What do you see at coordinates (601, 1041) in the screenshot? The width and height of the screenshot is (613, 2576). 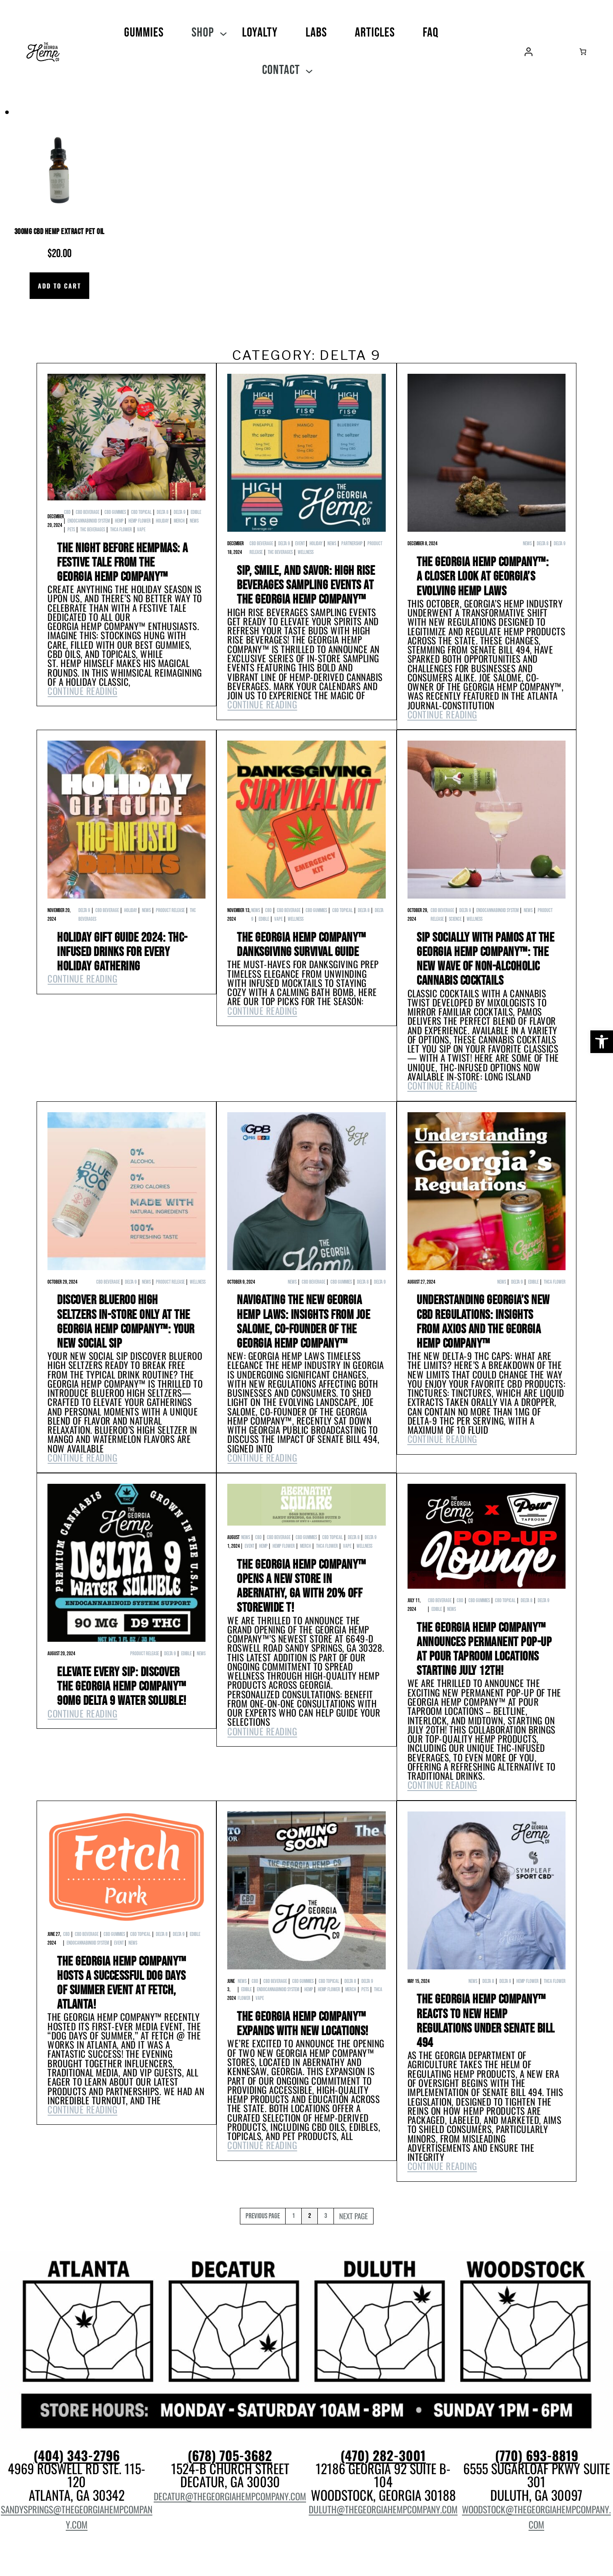 I see `[button]` at bounding box center [601, 1041].